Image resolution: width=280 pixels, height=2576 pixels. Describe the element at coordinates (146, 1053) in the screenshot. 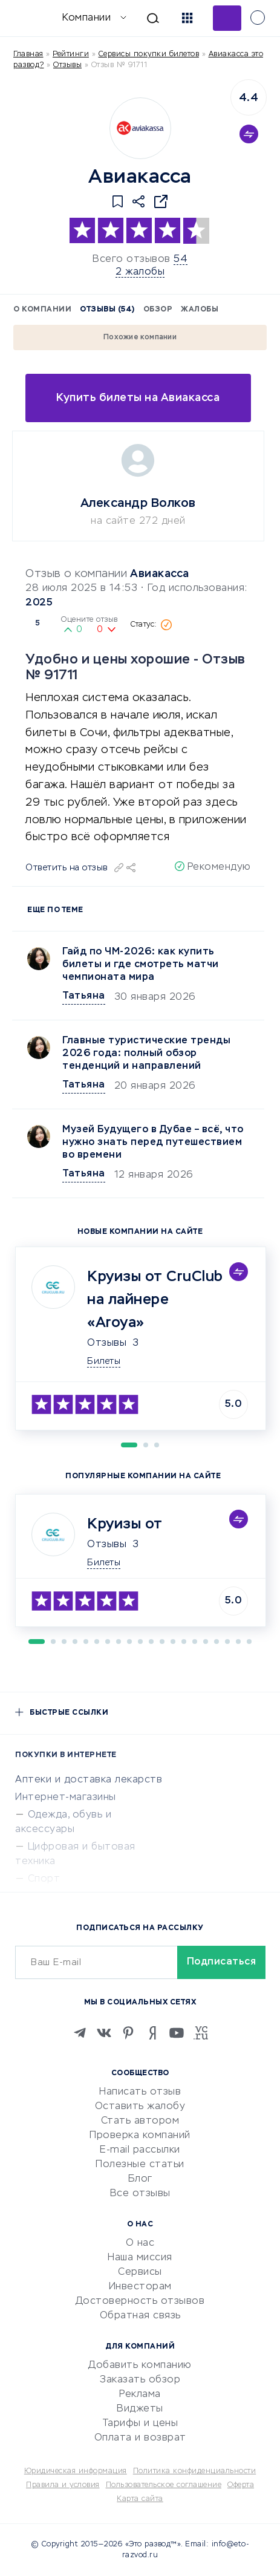

I see `Главные туристические тренды 2026 года: полный обзор тенденций и направлений` at that location.